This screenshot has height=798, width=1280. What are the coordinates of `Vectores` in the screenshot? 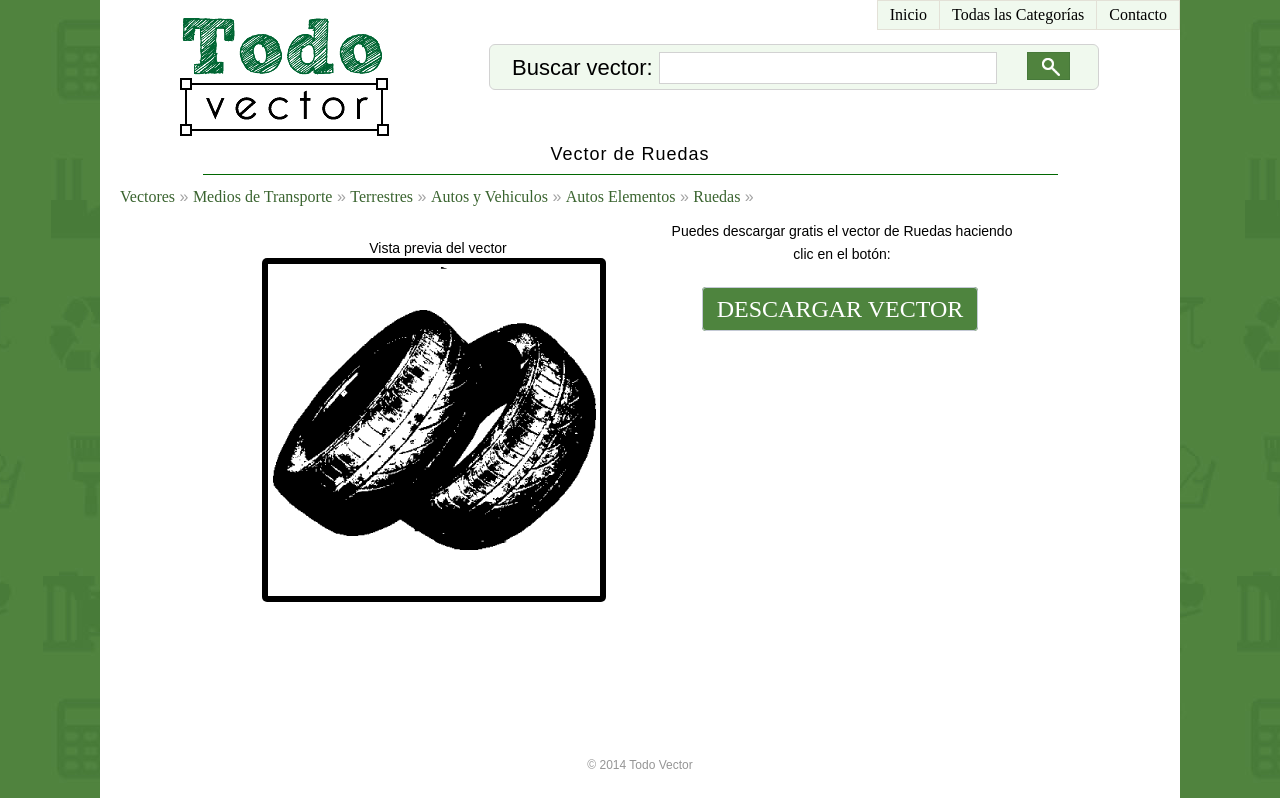 It's located at (147, 196).